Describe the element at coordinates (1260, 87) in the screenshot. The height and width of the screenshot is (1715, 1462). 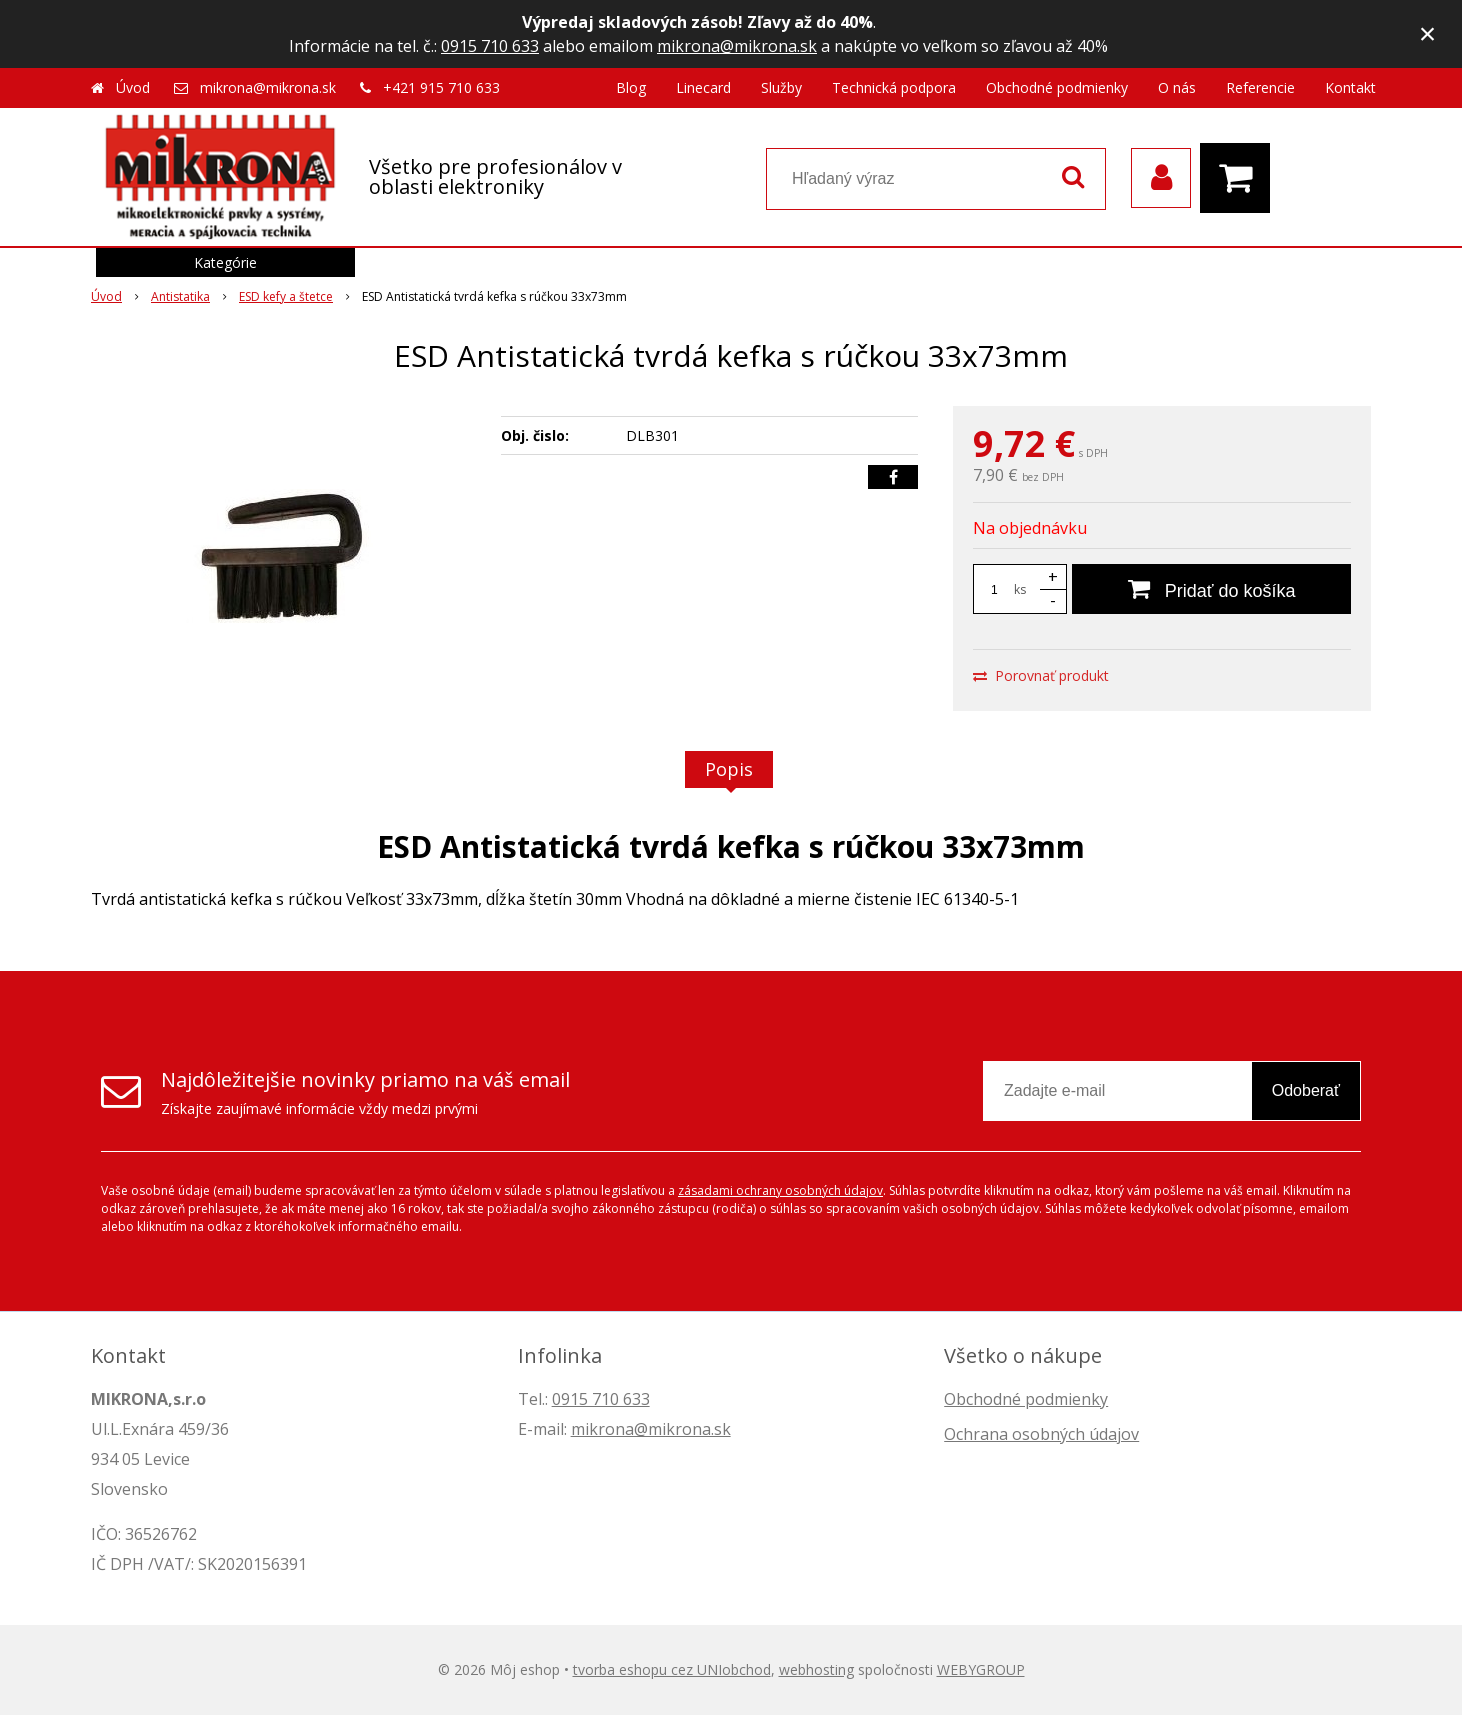
I see `Referencie` at that location.